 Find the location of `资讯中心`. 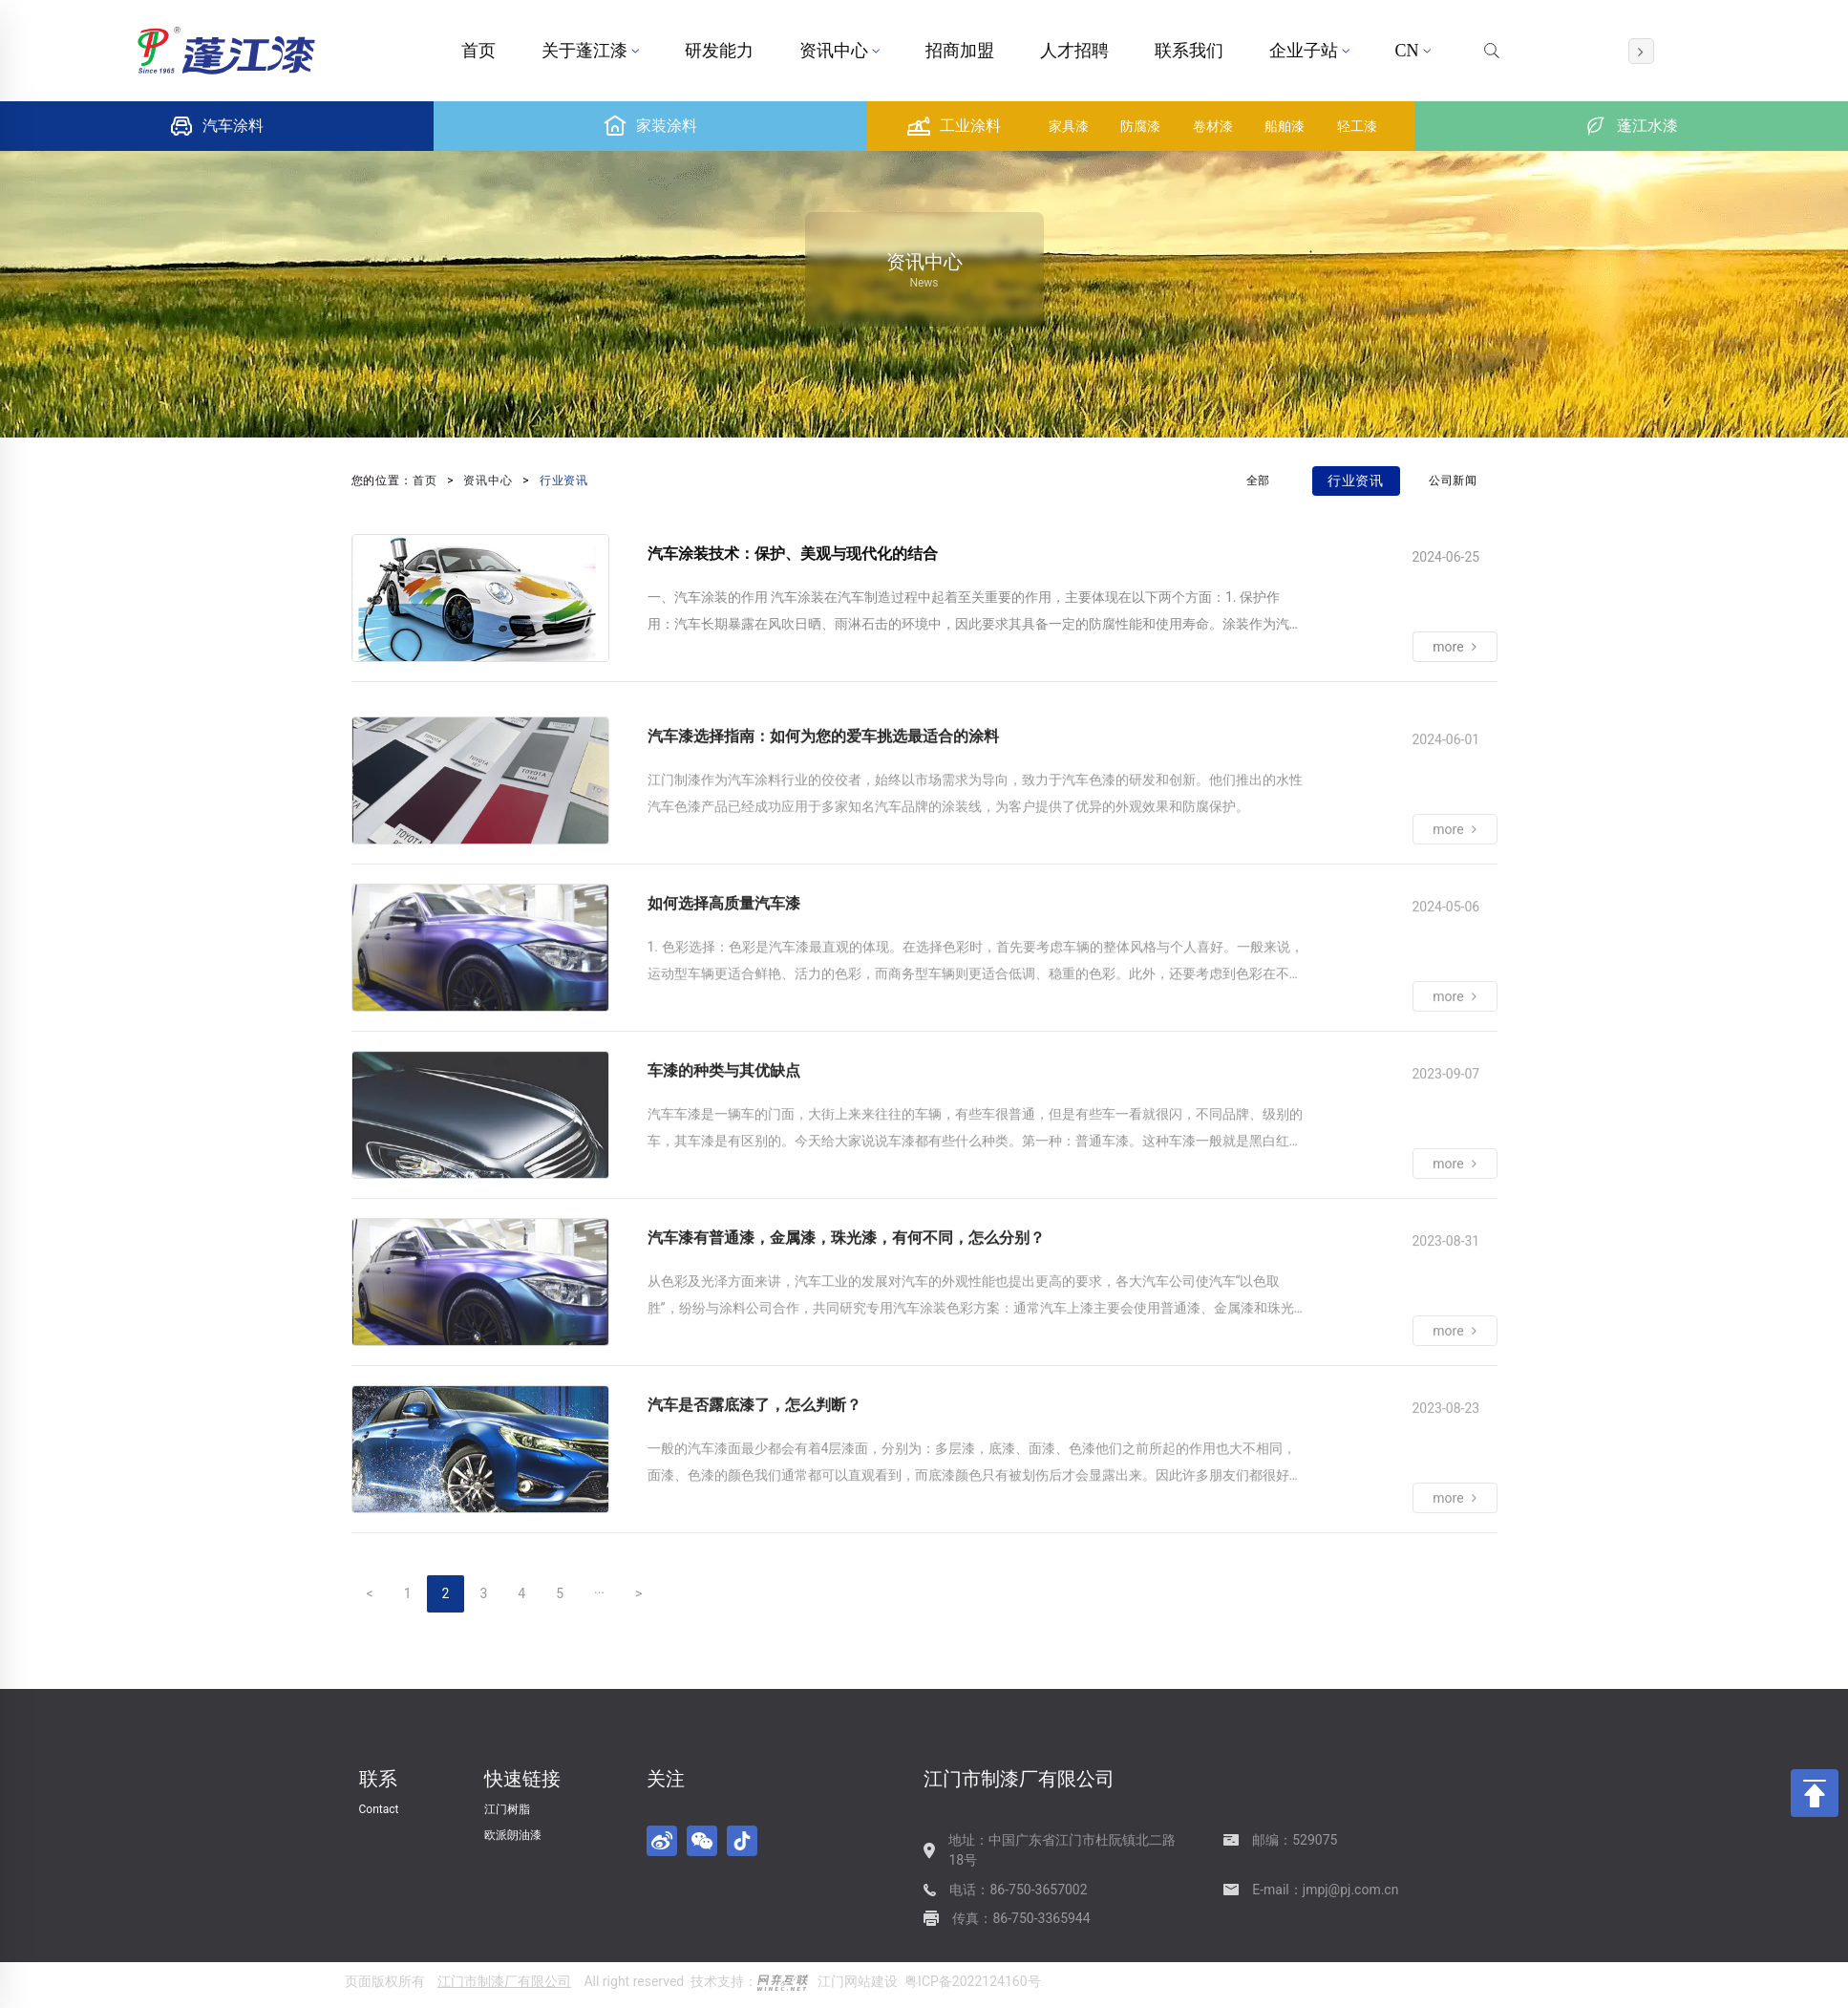

资讯中心 is located at coordinates (839, 50).